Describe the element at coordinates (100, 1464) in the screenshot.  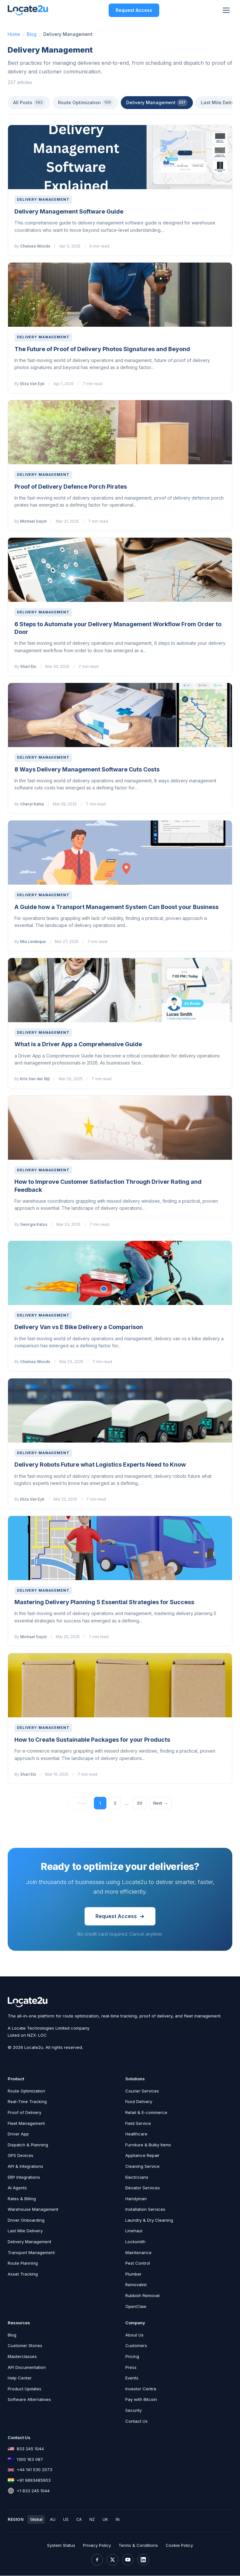
I see `Delivery Robots Future what Logistics Experts Need to Know` at that location.